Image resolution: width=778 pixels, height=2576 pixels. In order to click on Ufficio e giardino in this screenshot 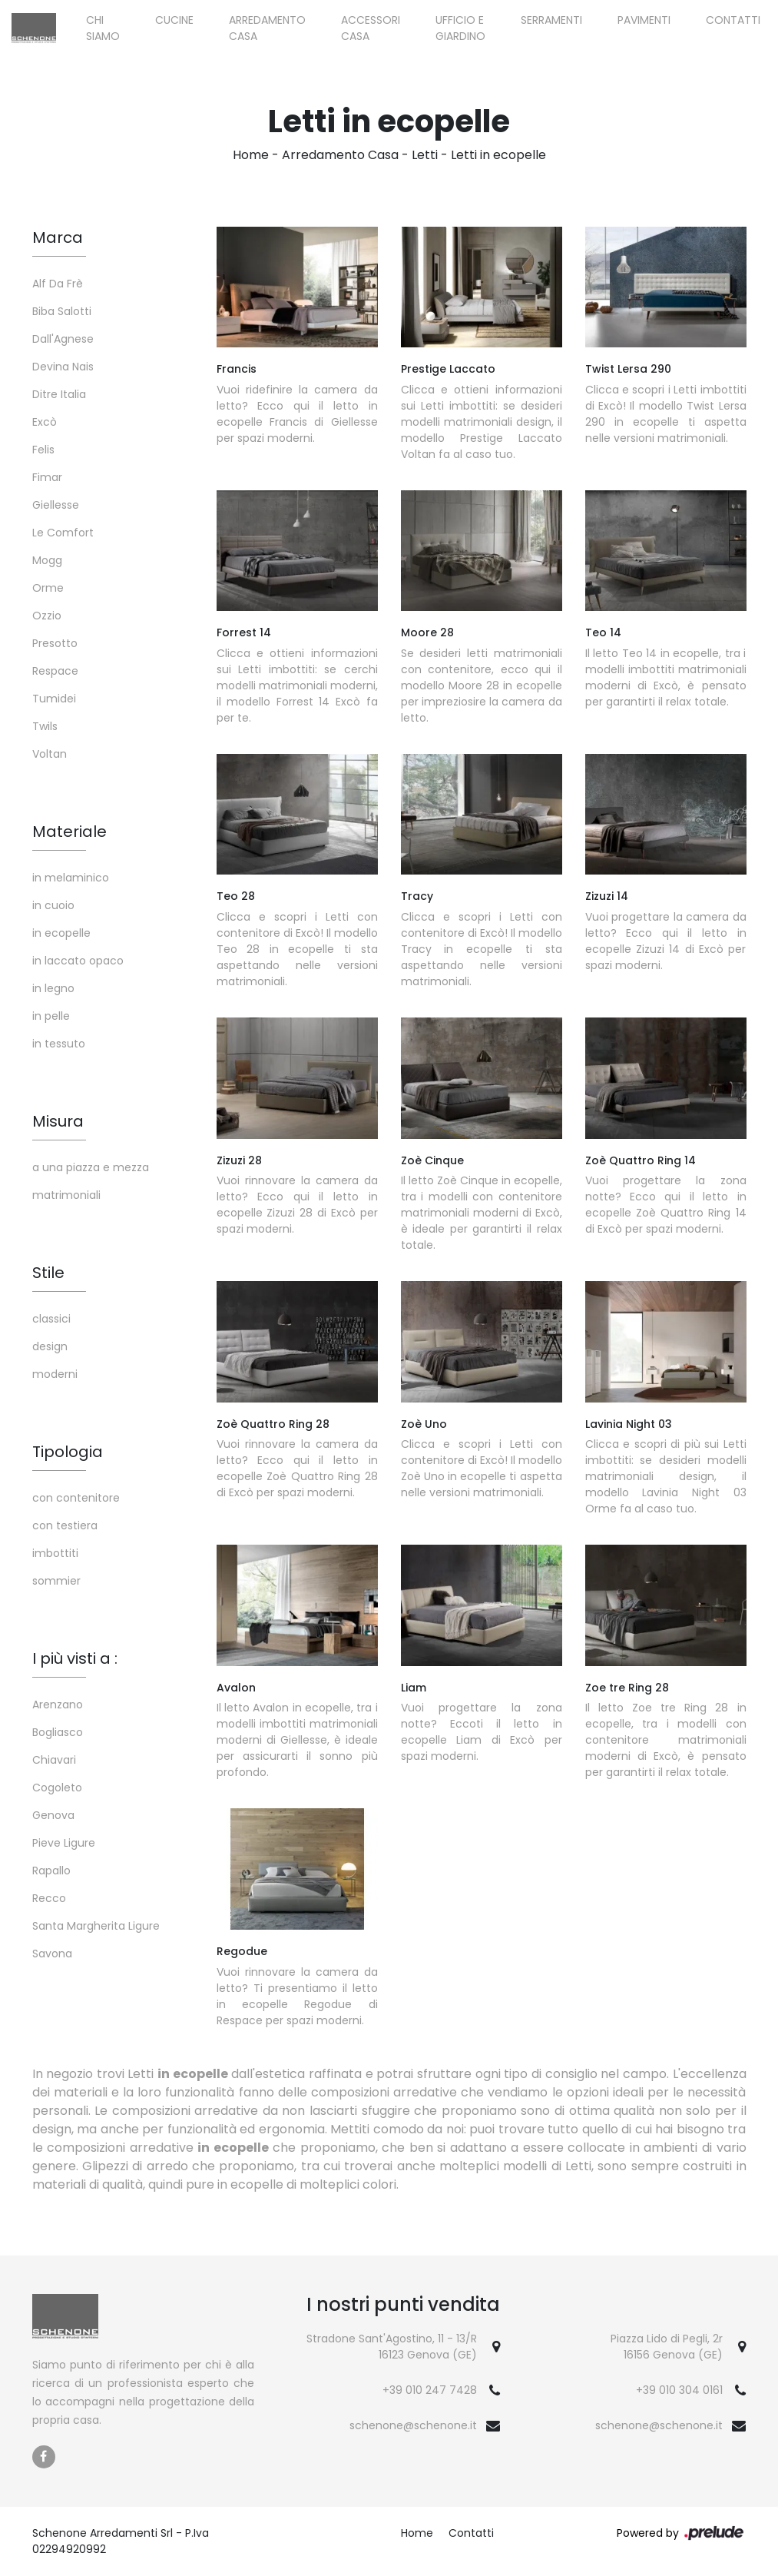, I will do `click(460, 28)`.